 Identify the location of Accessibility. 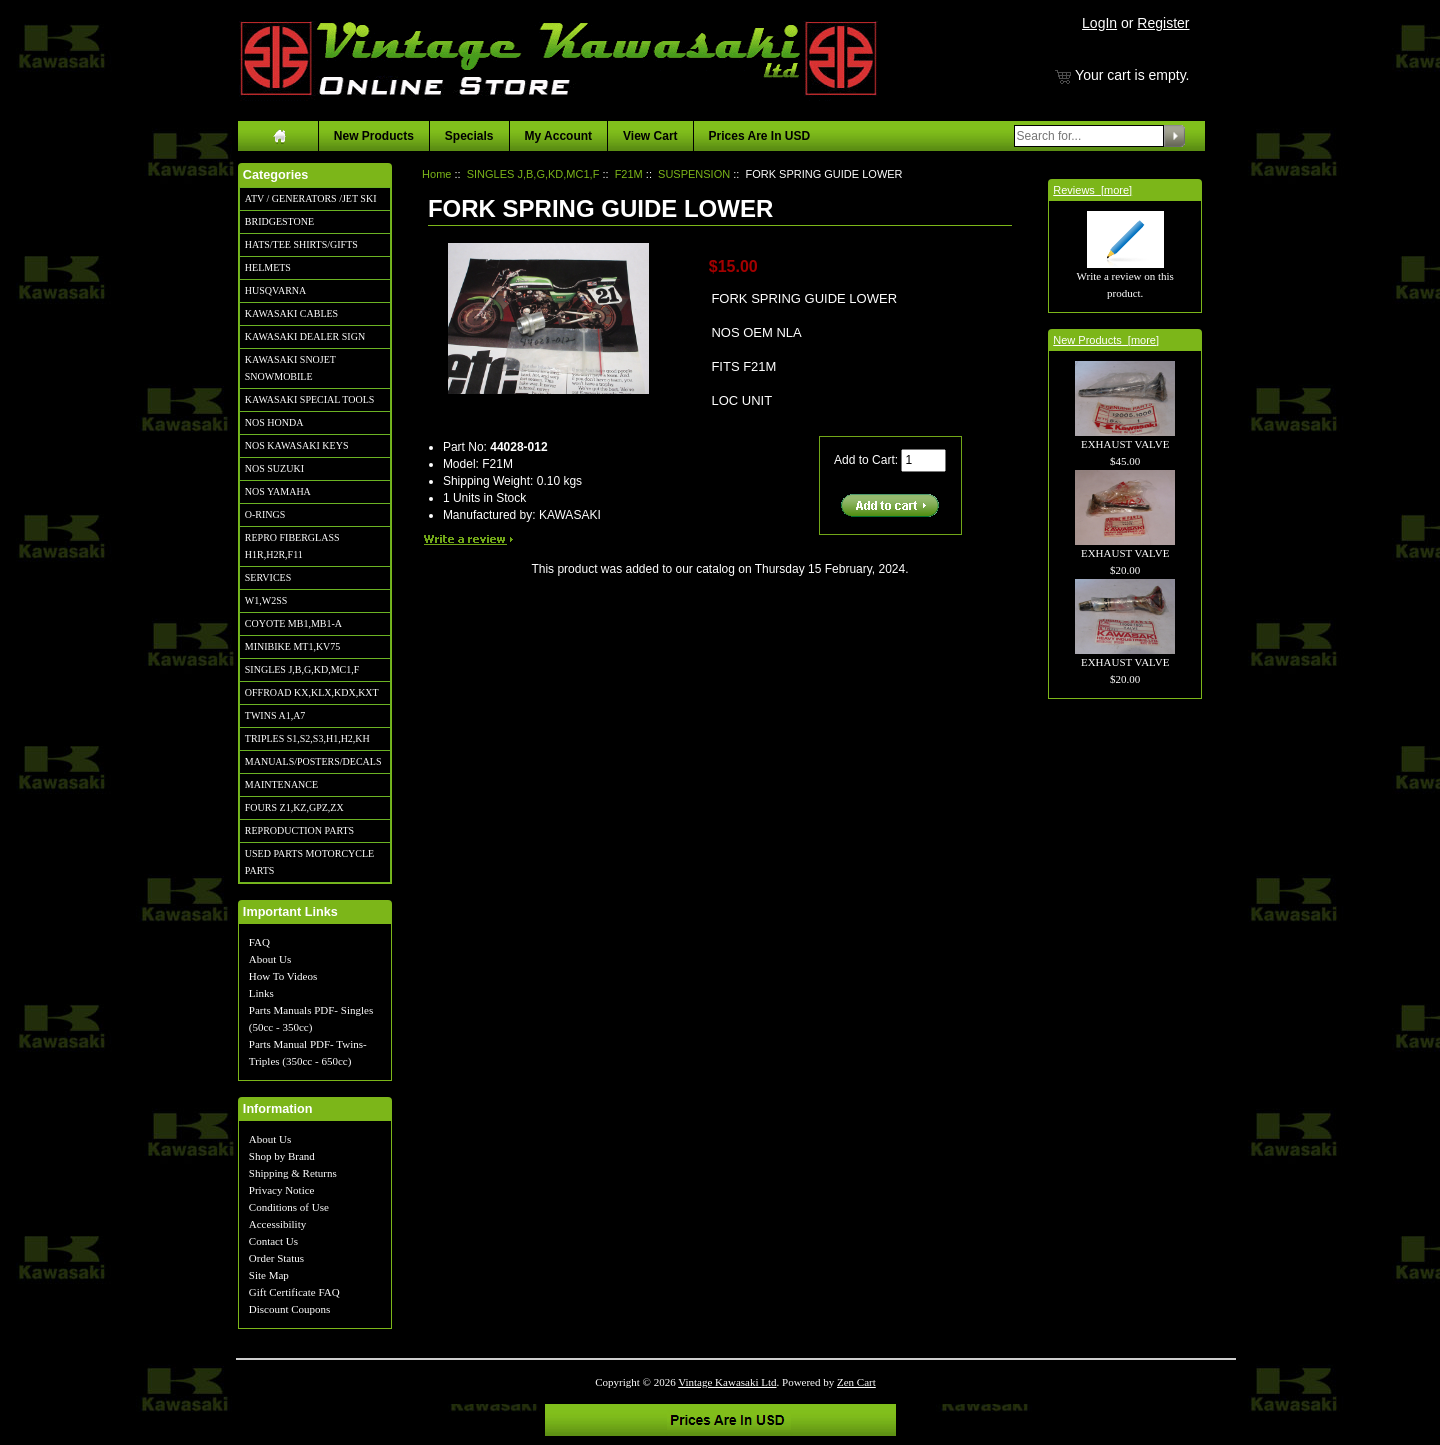
(277, 1224).